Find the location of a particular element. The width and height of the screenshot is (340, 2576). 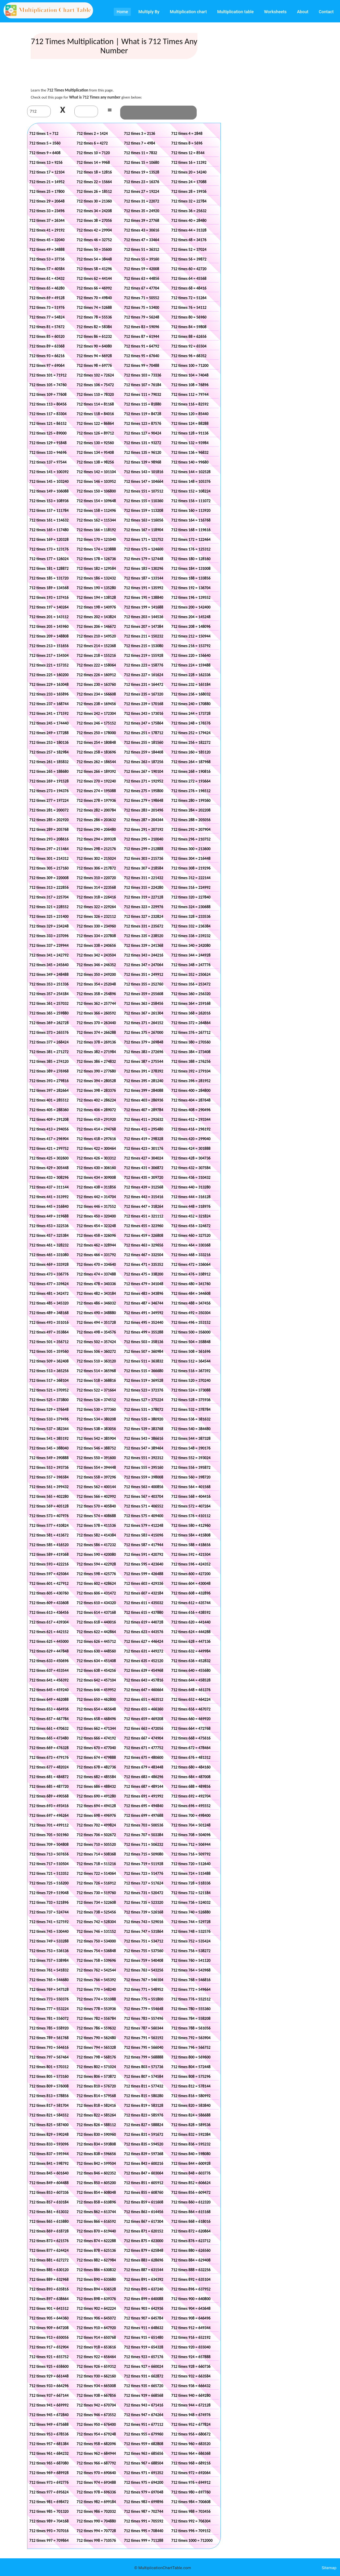

712 times 403 = 286936 is located at coordinates (143, 1100).